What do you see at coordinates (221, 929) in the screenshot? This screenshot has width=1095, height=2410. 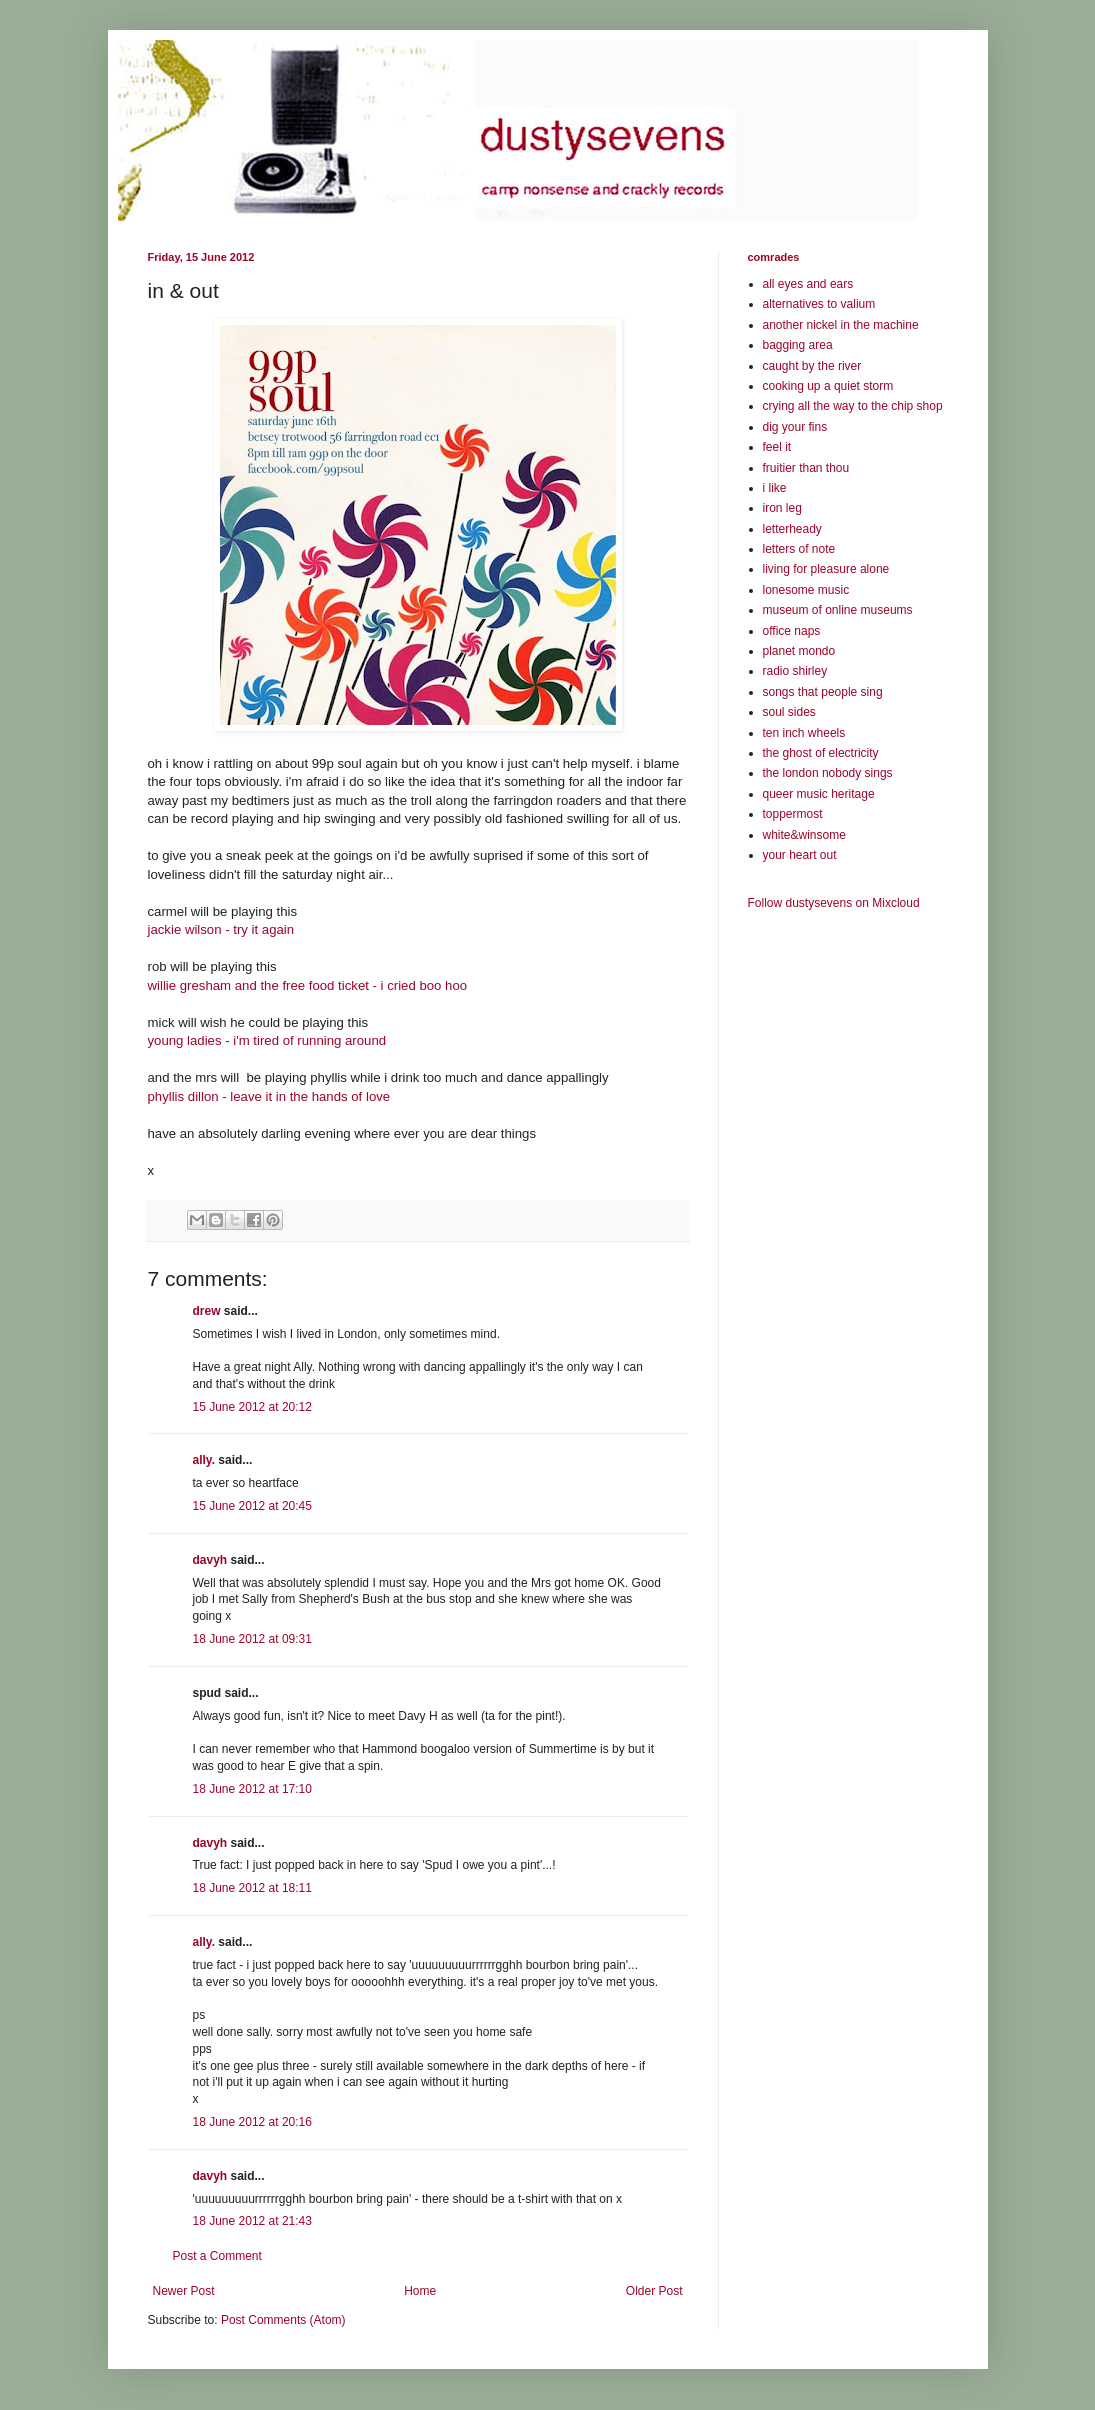 I see `jackie wilson - try it again` at bounding box center [221, 929].